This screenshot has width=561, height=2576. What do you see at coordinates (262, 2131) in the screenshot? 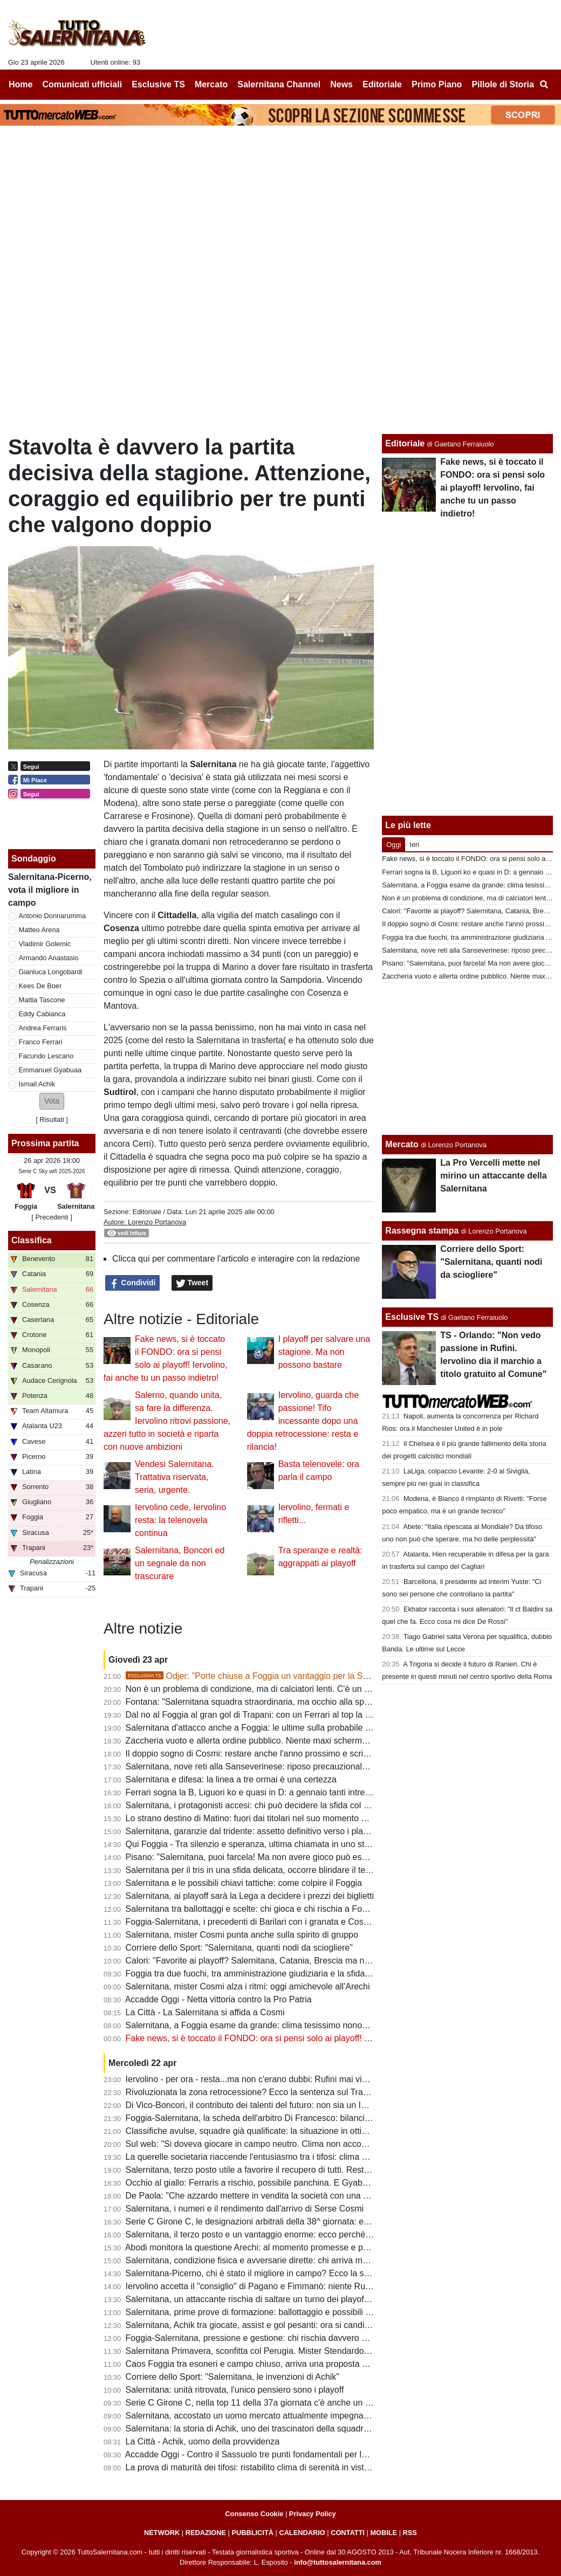
I see `Classifiche avulse, squadre già qualificate: la situazione in ottica playoff` at bounding box center [262, 2131].